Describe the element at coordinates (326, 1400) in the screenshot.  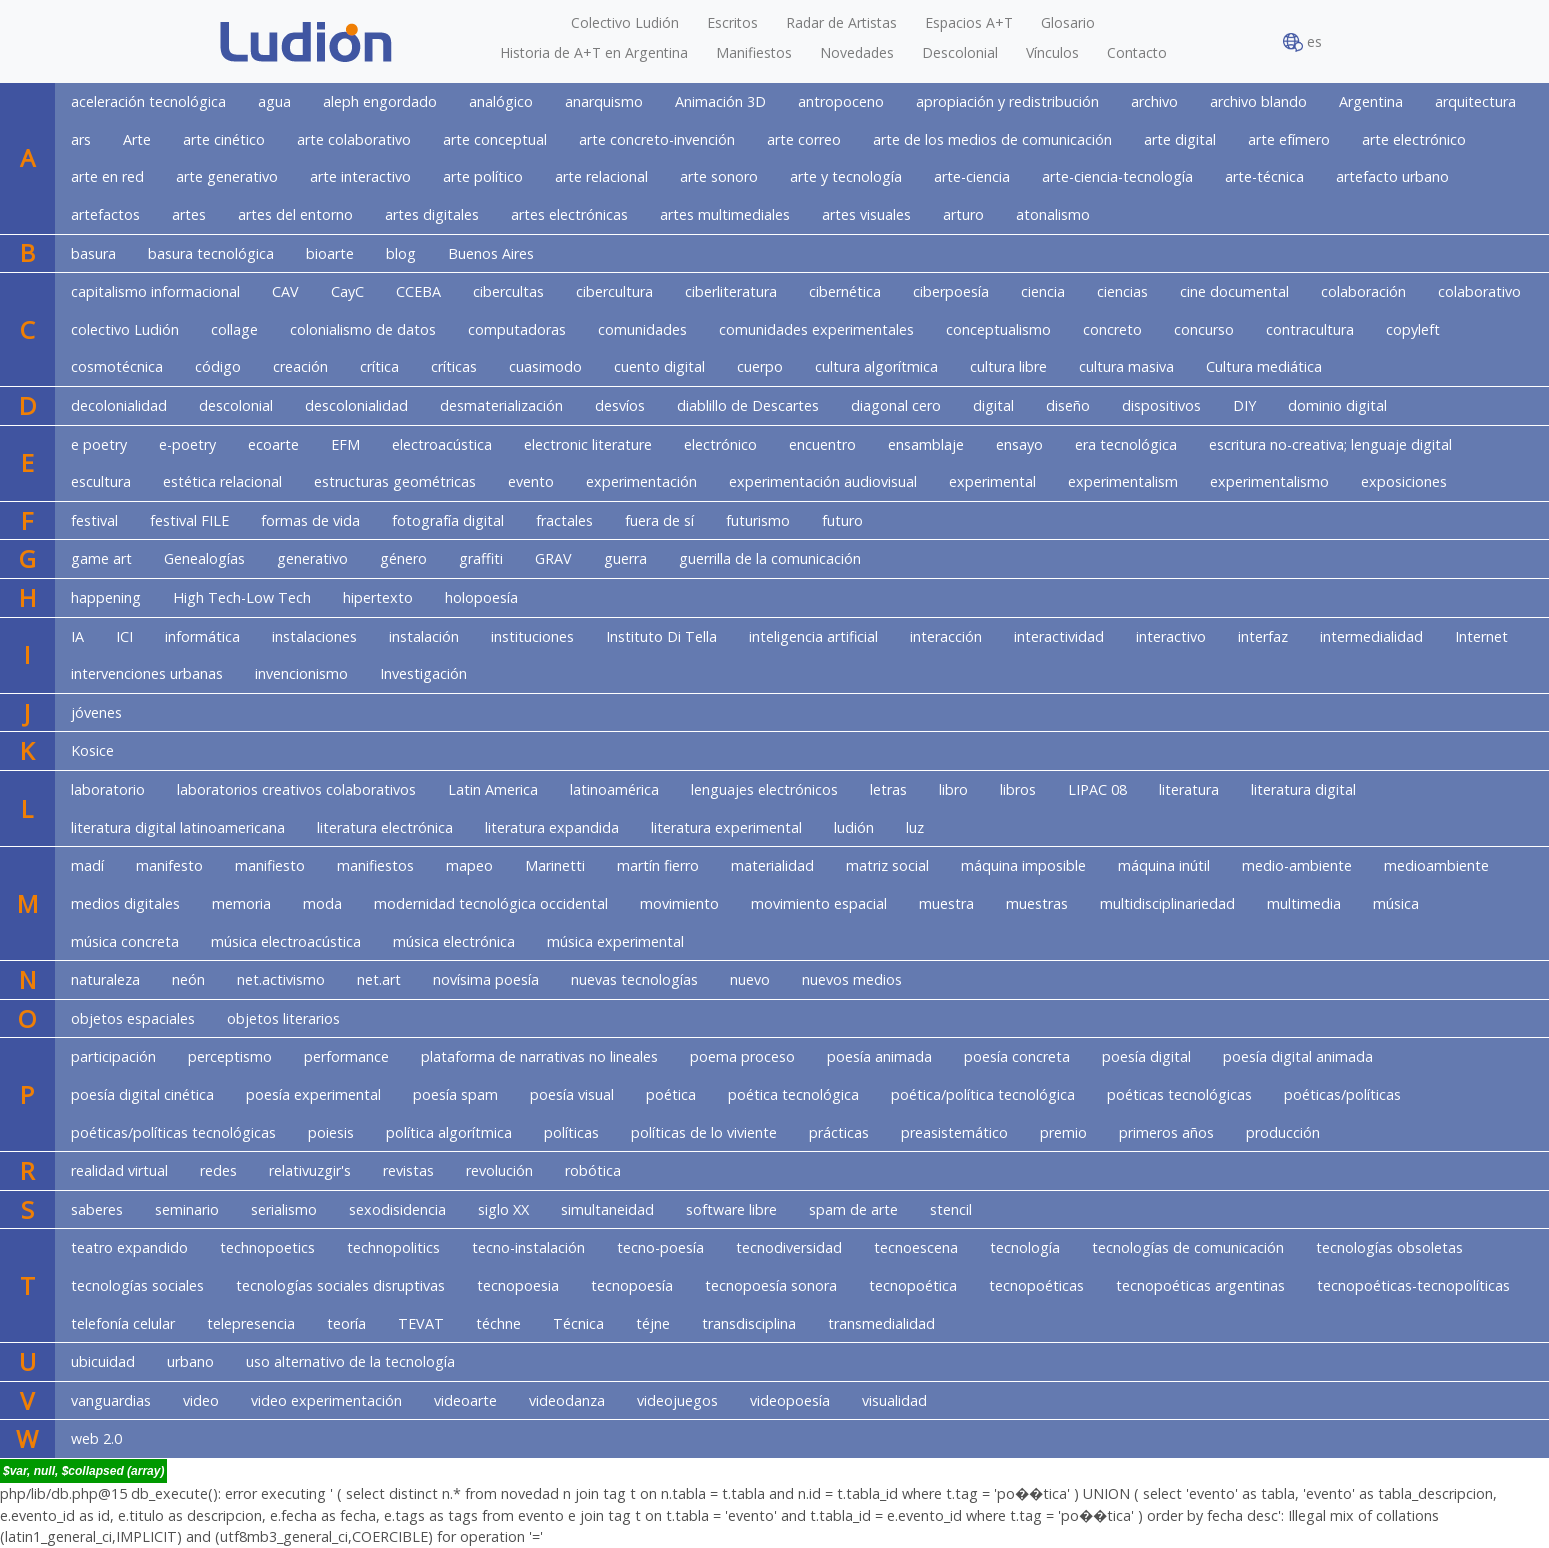
I see `video experimentación` at that location.